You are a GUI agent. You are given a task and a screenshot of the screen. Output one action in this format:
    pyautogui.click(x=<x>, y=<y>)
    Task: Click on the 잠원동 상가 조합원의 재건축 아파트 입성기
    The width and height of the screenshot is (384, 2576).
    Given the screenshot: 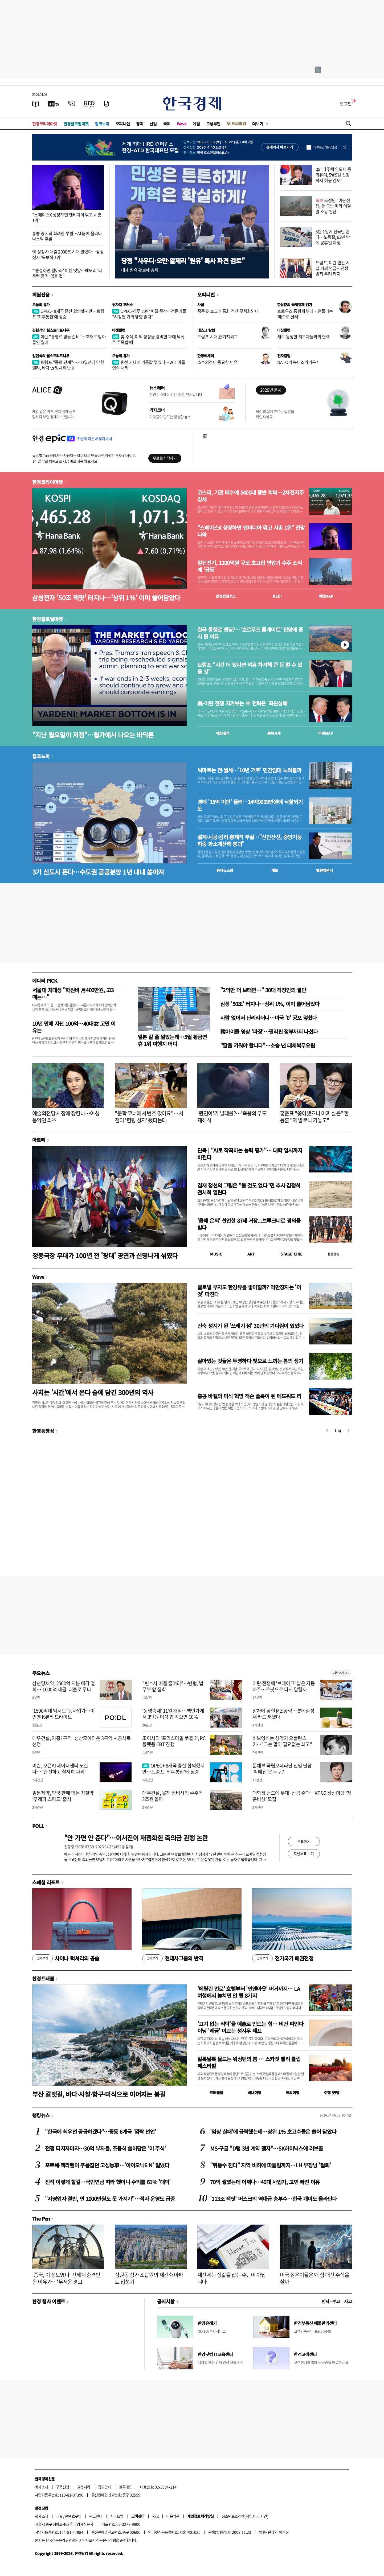 What is the action you would take?
    pyautogui.click(x=149, y=2278)
    